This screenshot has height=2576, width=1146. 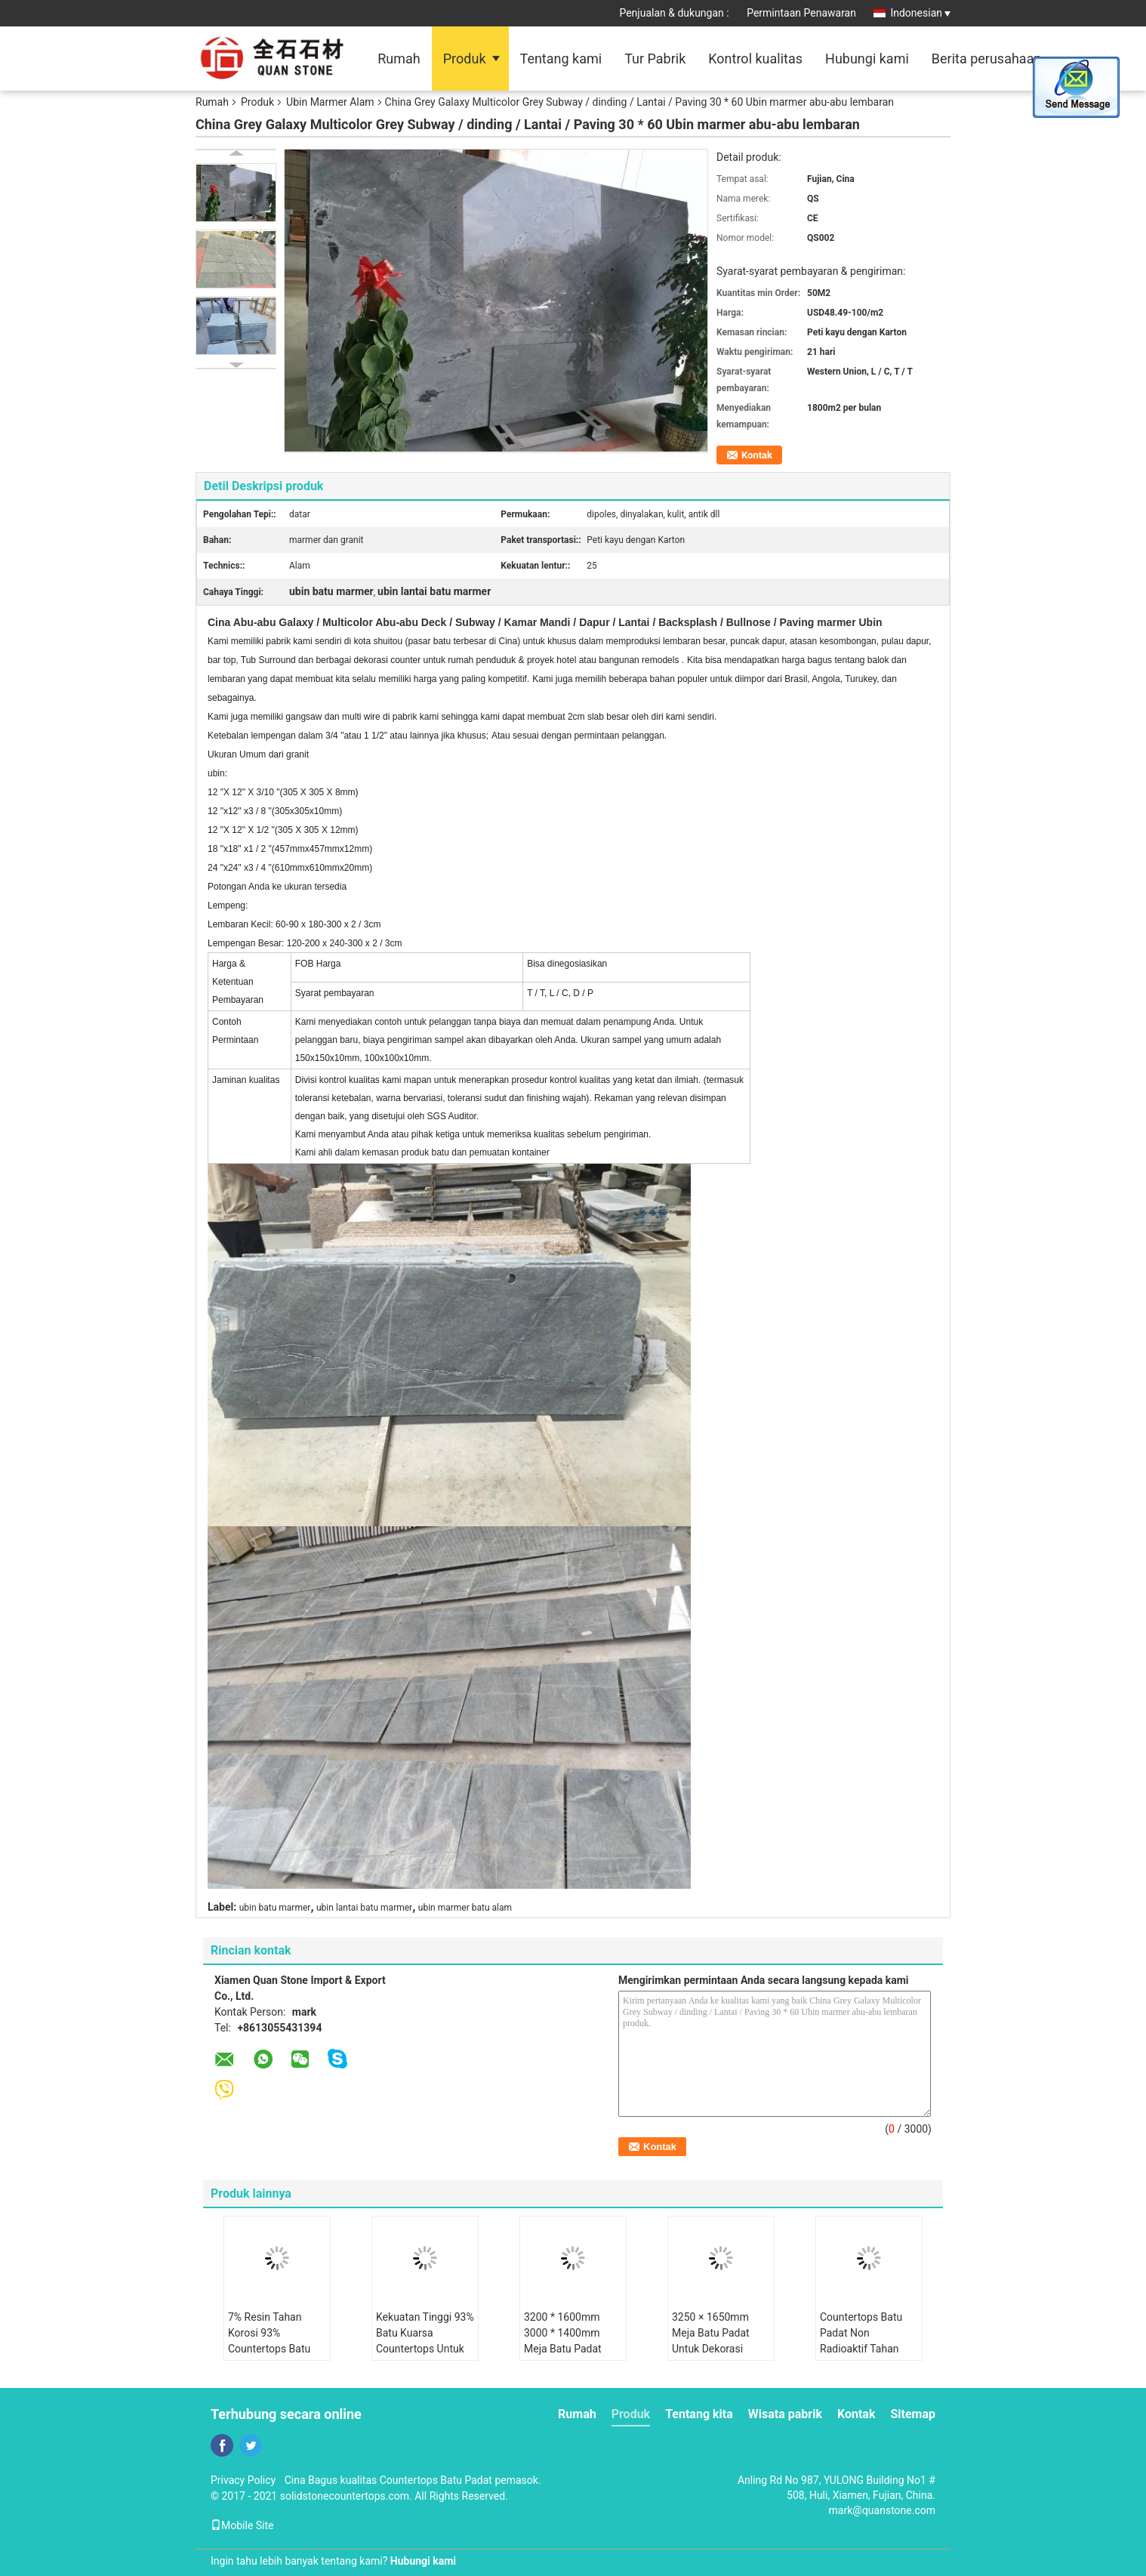 What do you see at coordinates (330, 102) in the screenshot?
I see `Ubin Marmer Alam` at bounding box center [330, 102].